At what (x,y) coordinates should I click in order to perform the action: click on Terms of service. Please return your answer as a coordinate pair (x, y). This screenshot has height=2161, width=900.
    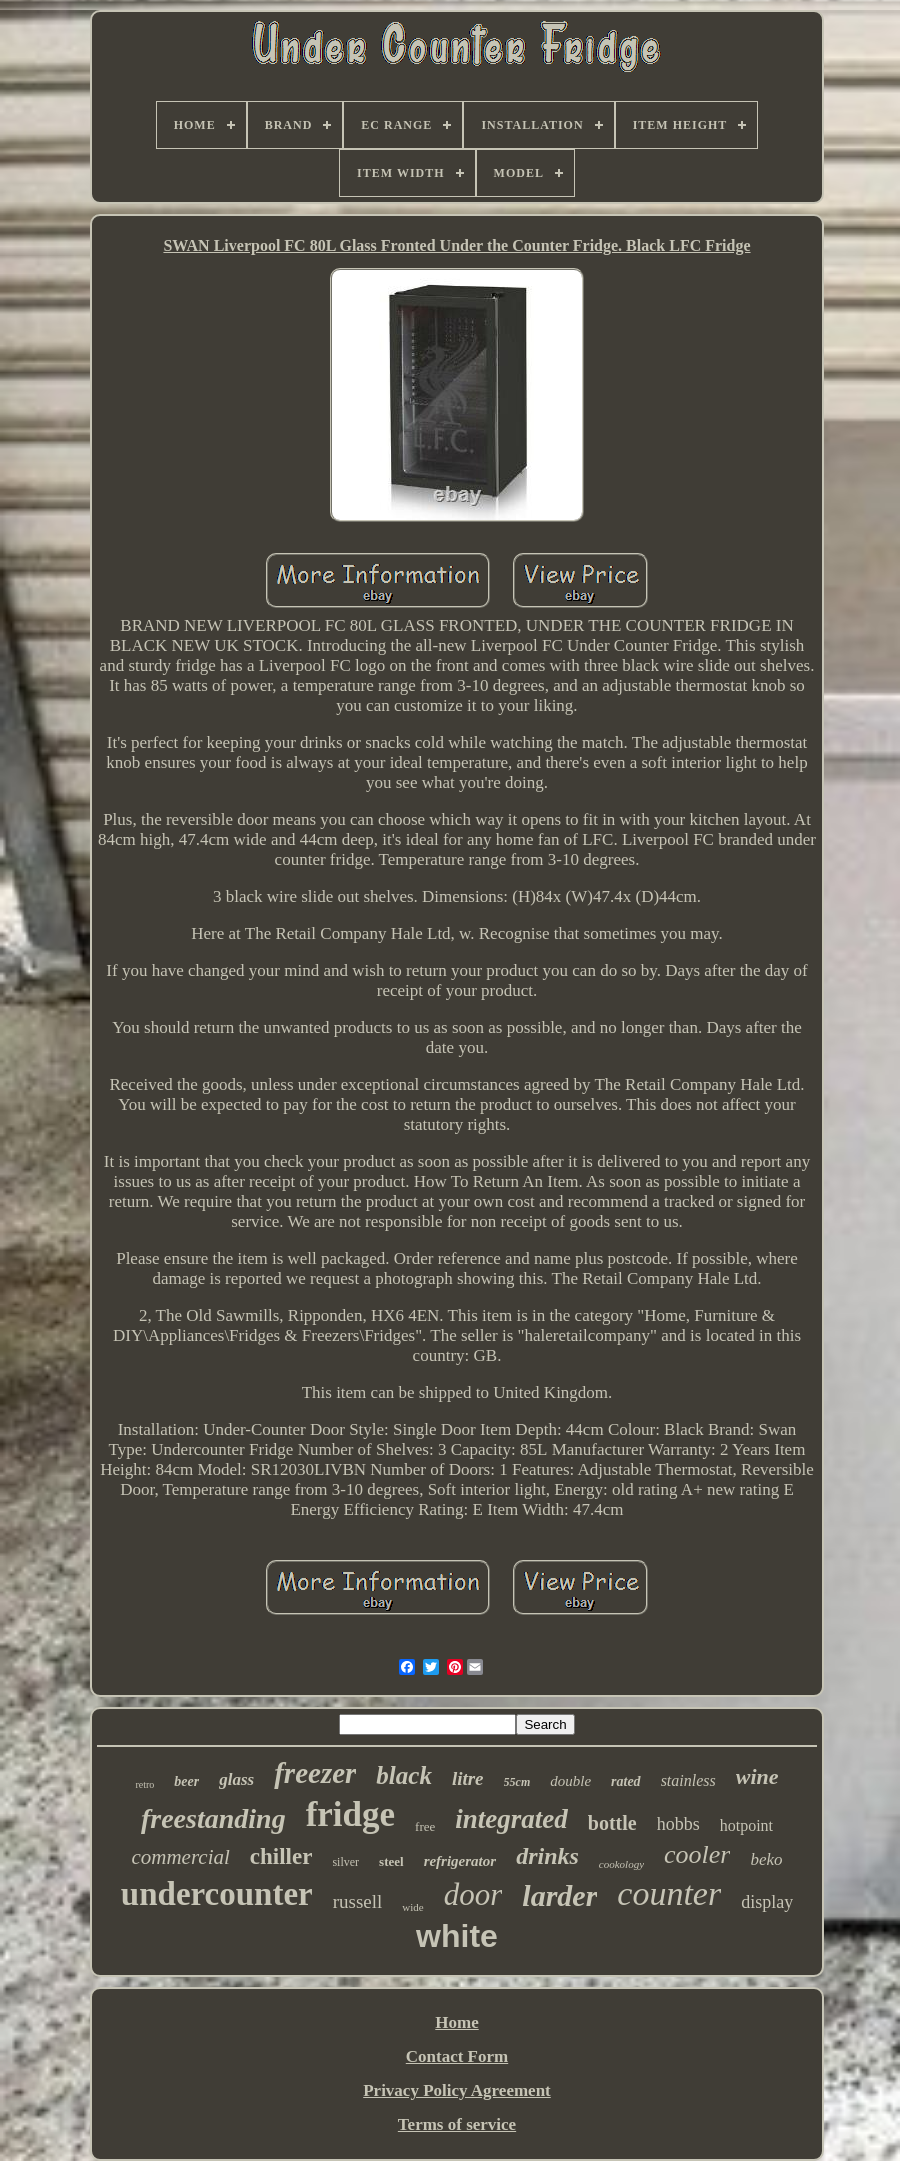
    Looking at the image, I should click on (457, 2124).